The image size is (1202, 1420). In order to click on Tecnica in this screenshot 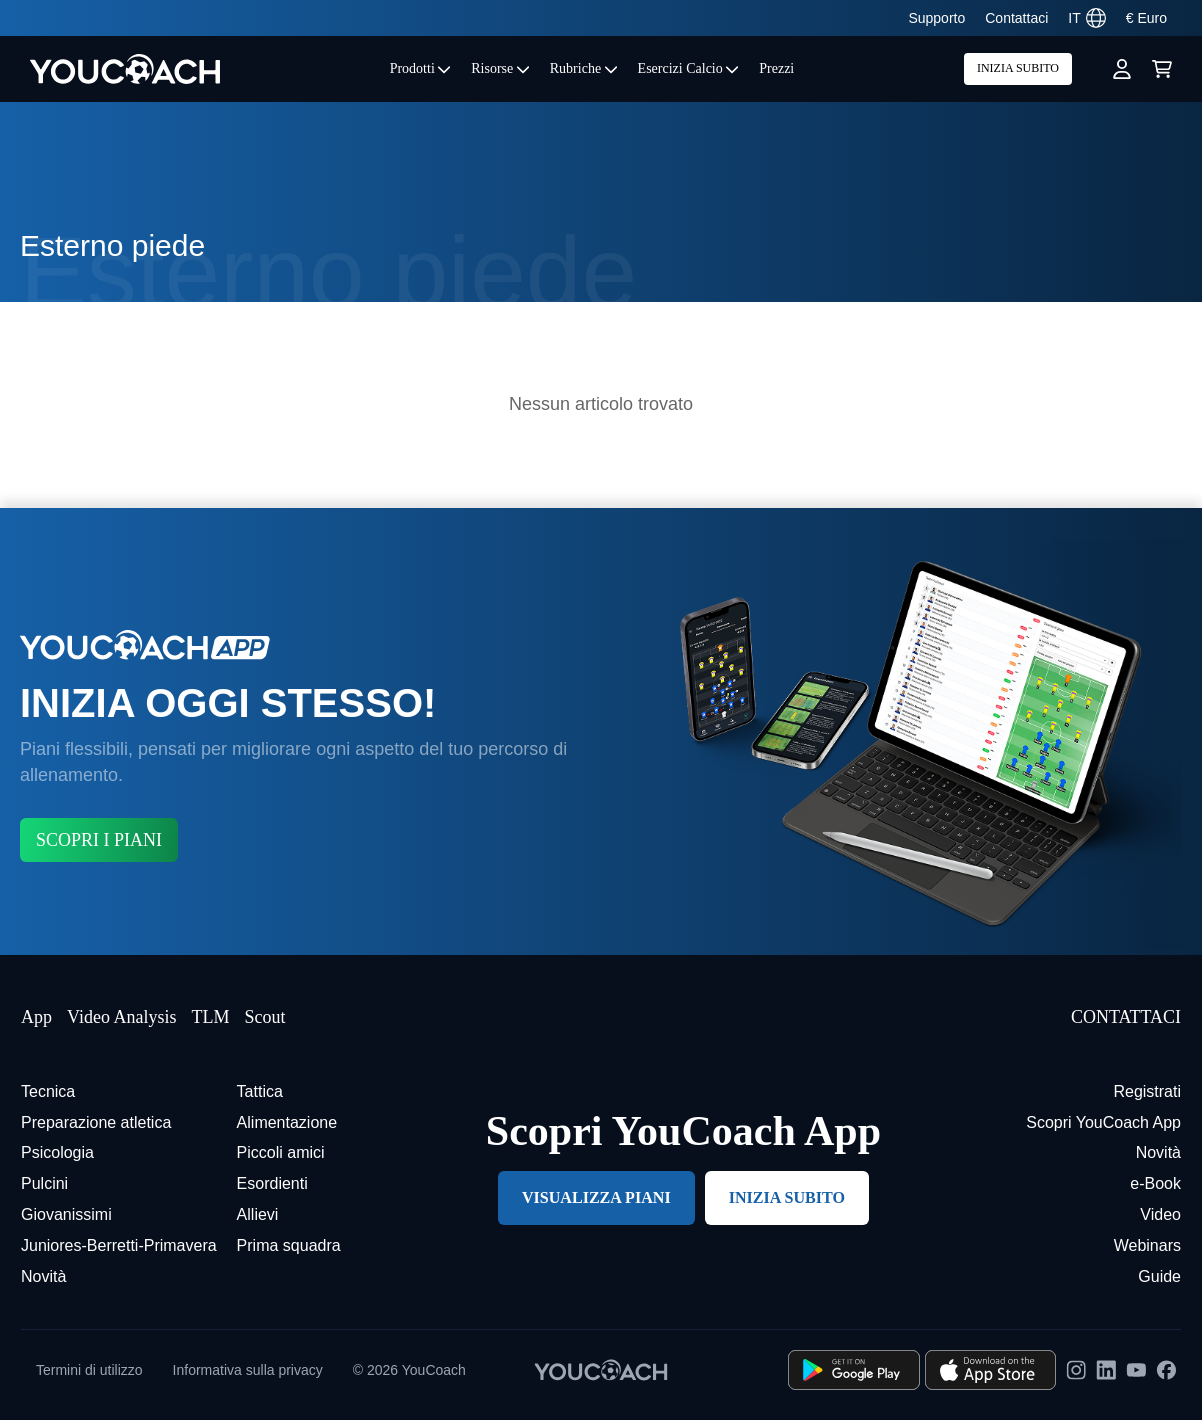, I will do `click(48, 1091)`.